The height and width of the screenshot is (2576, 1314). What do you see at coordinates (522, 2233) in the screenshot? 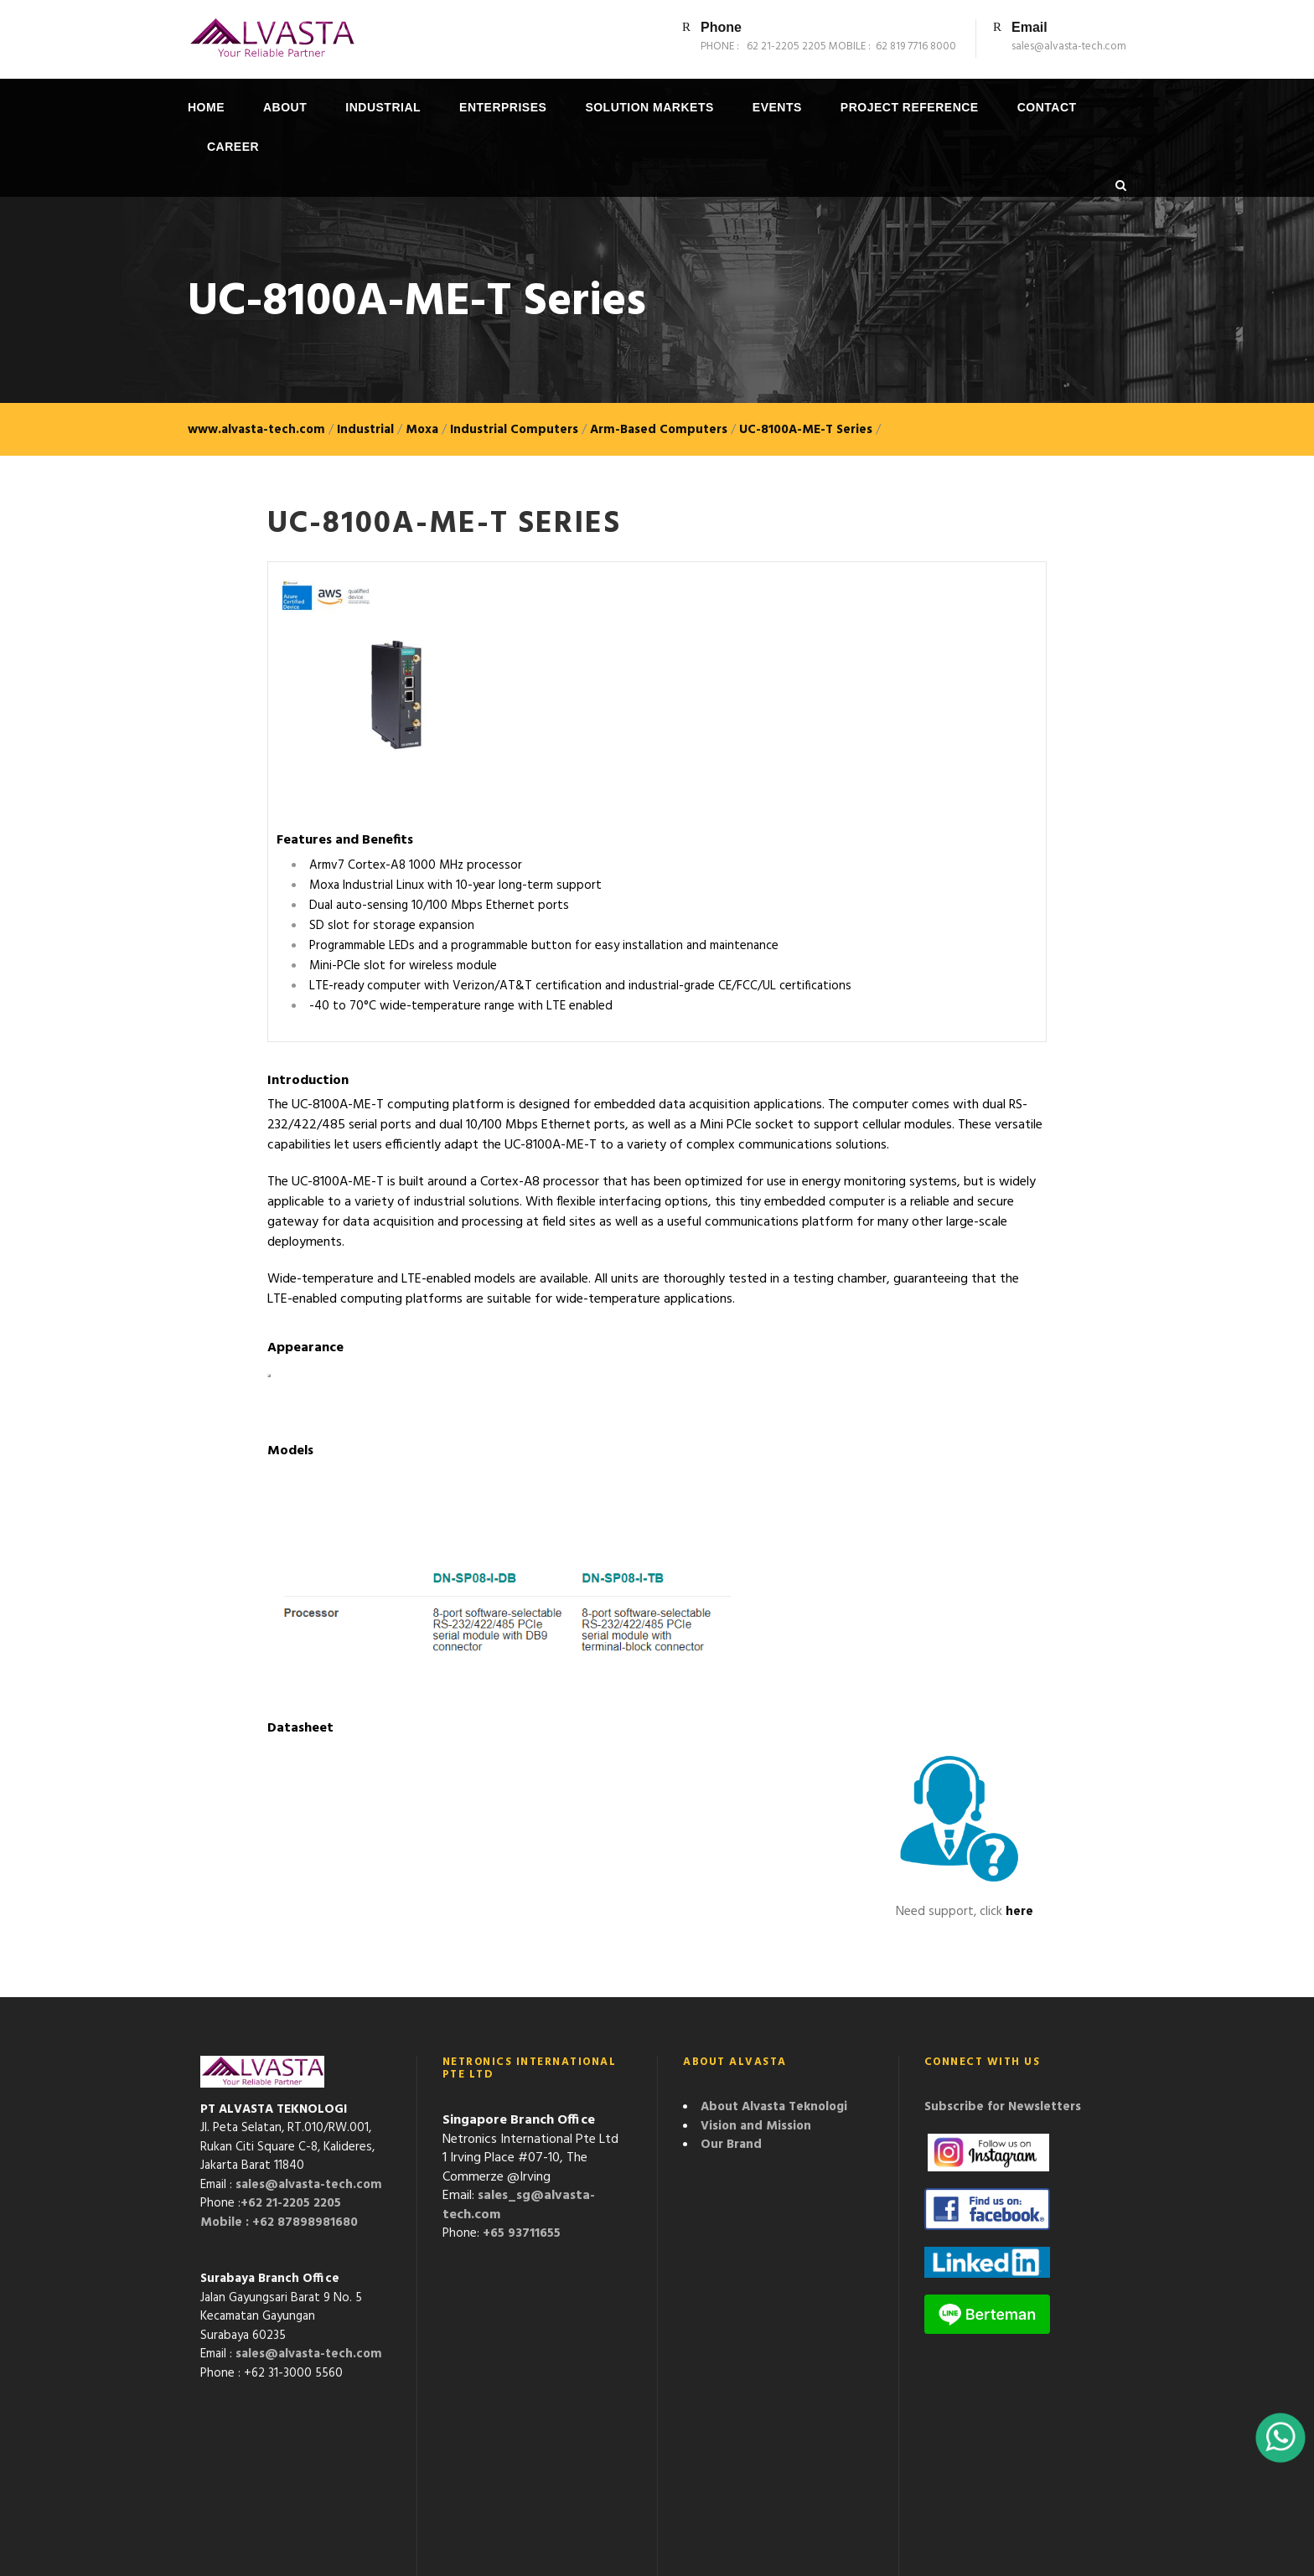
I see `+65 93711655` at bounding box center [522, 2233].